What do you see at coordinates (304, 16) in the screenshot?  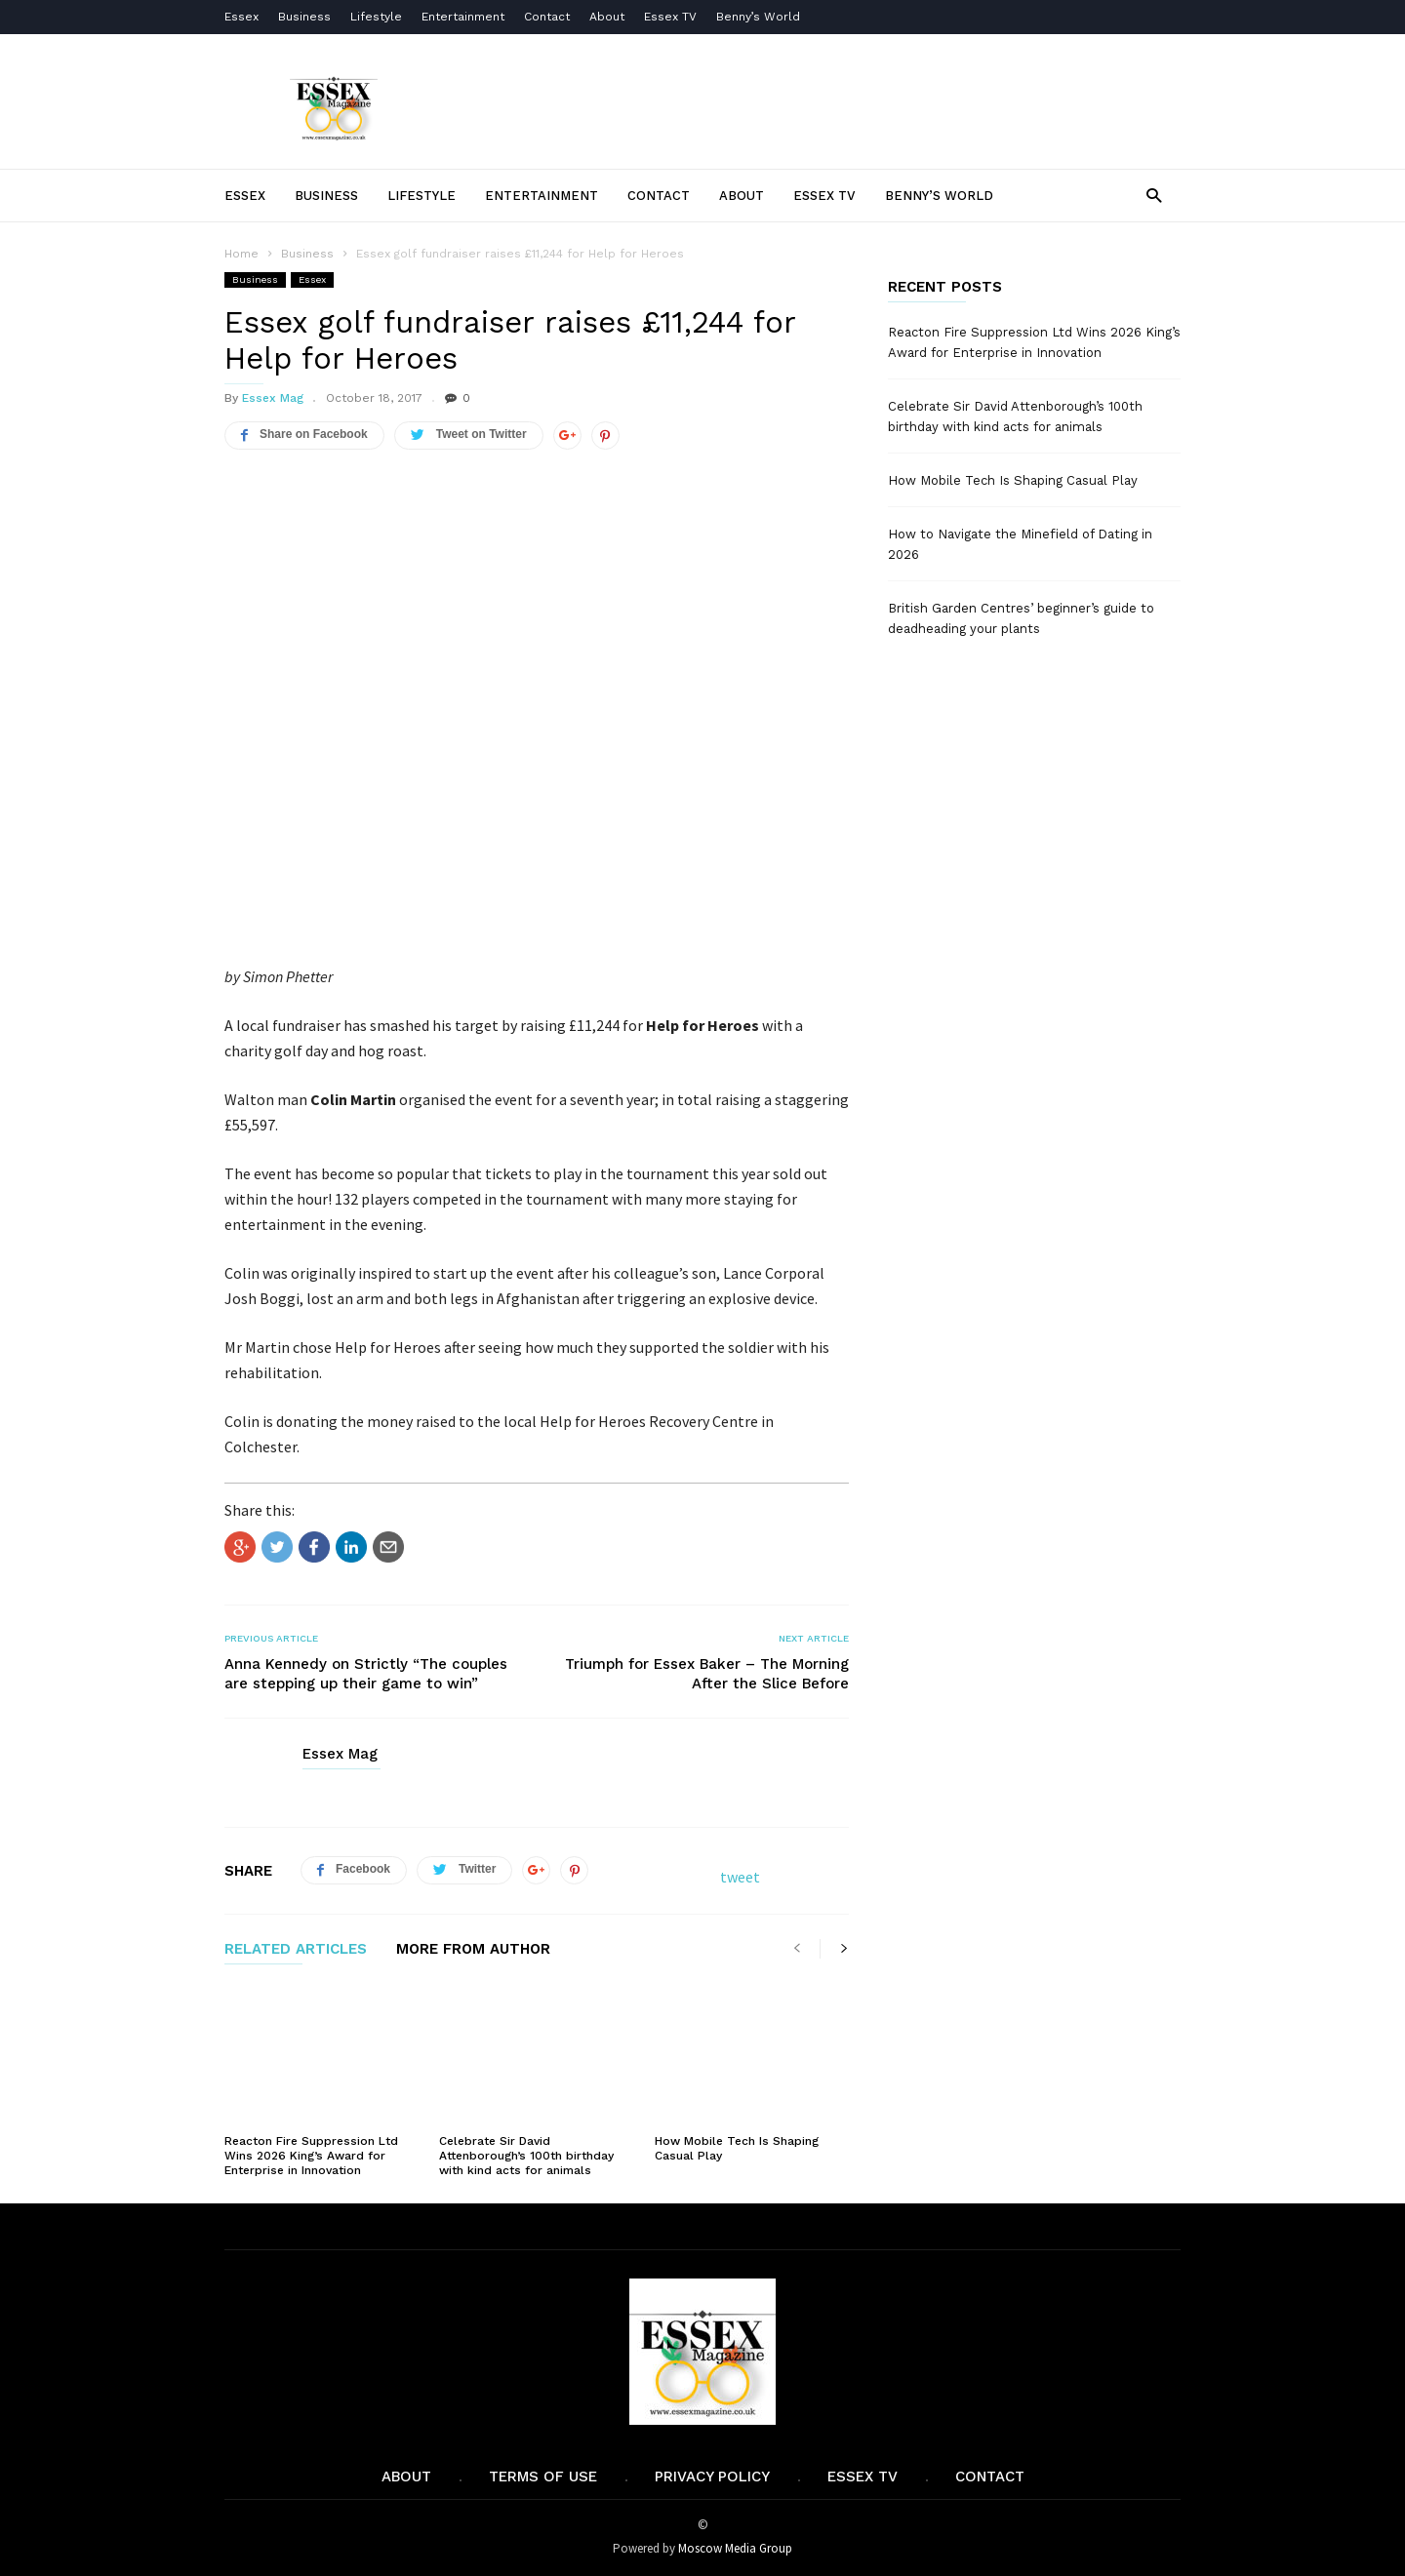 I see `Business` at bounding box center [304, 16].